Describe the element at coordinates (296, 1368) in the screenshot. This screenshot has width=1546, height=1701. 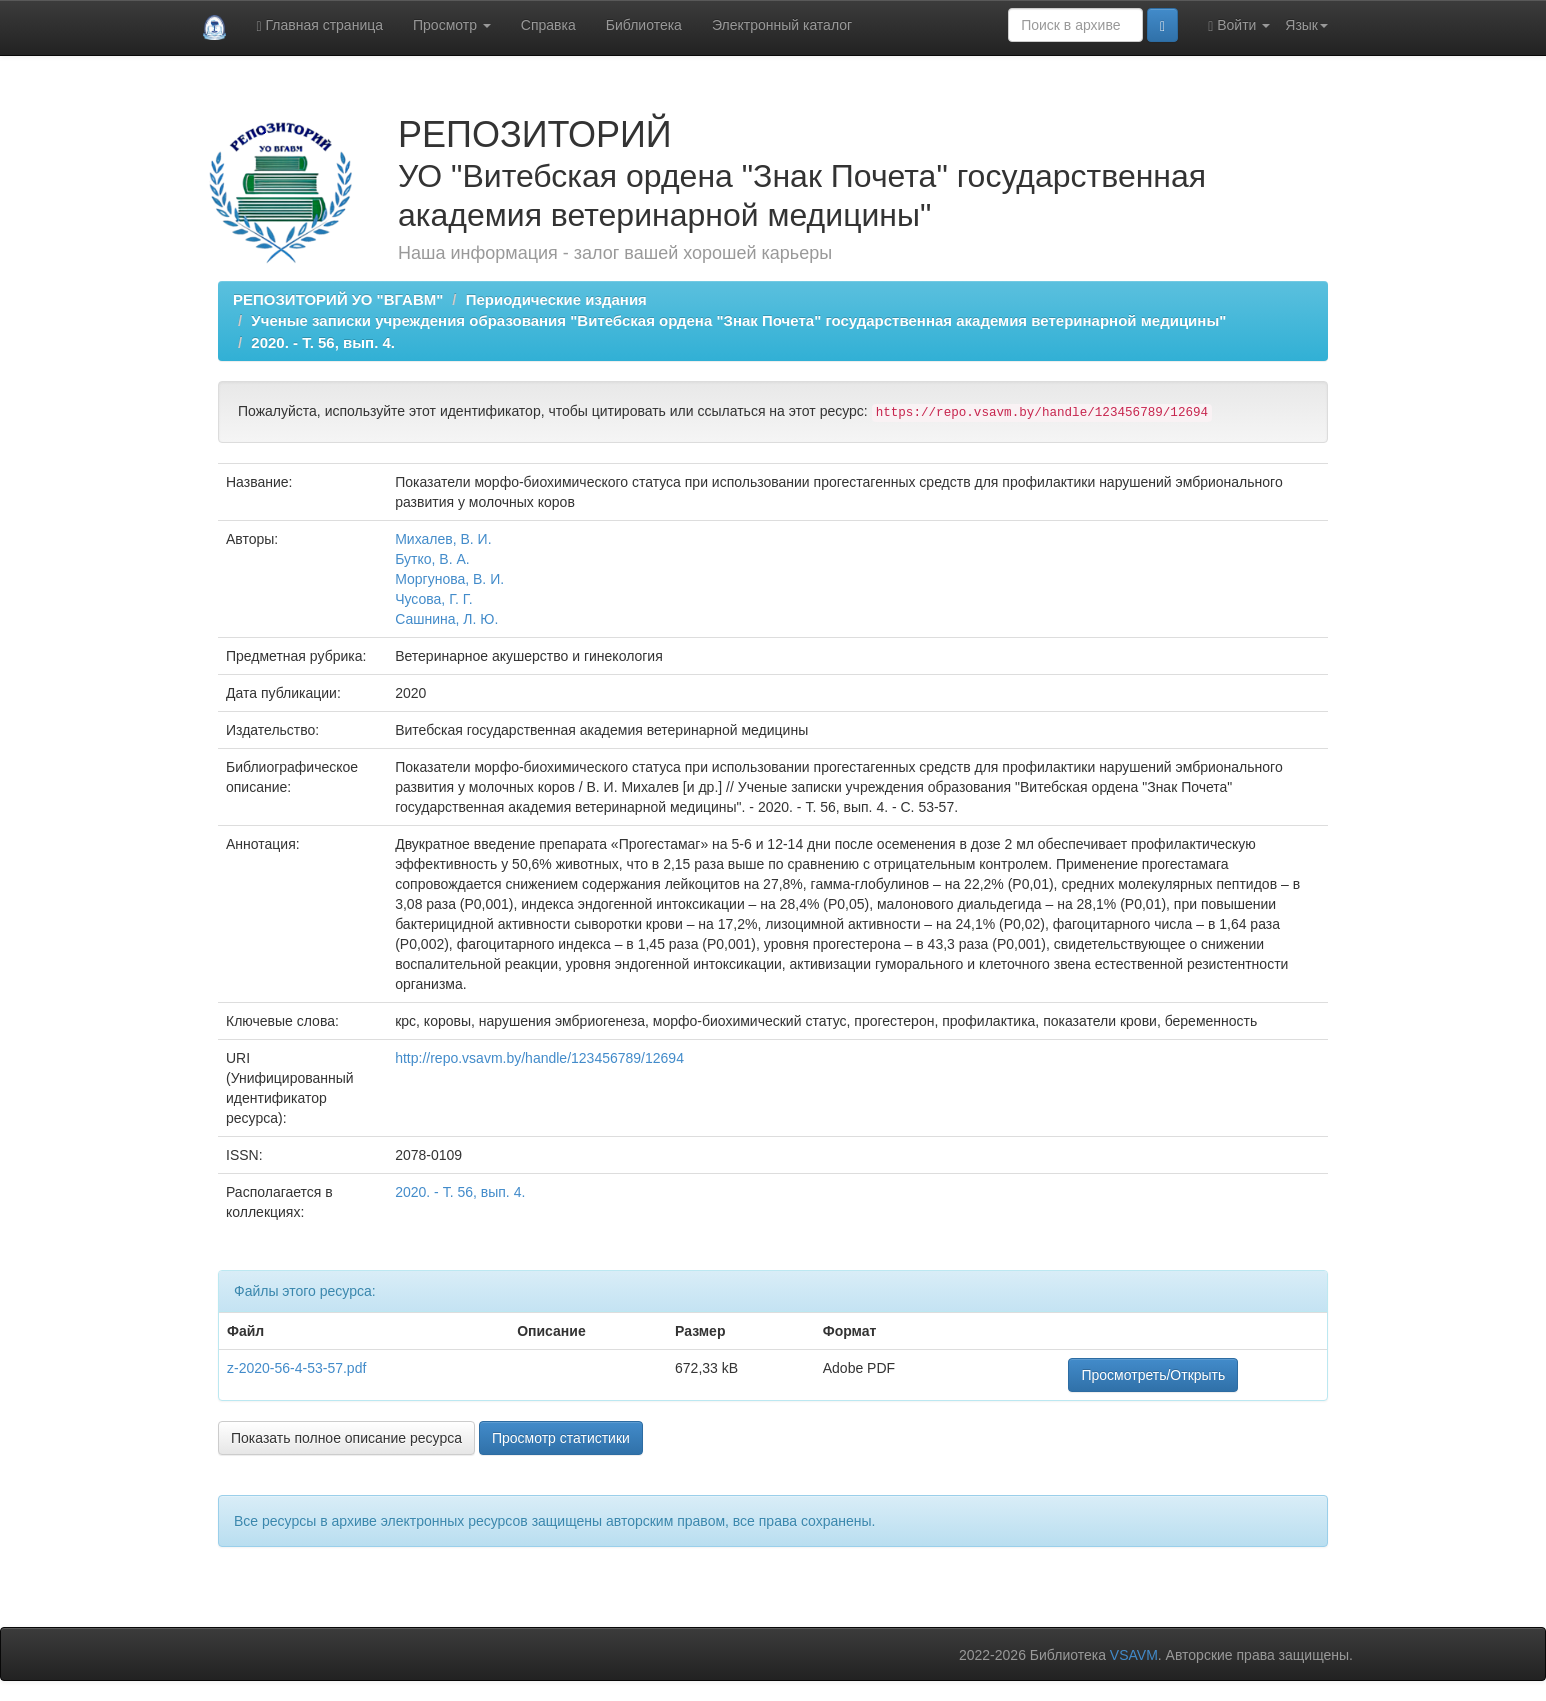
I see `z-2020-56-4-53-57.pdf` at that location.